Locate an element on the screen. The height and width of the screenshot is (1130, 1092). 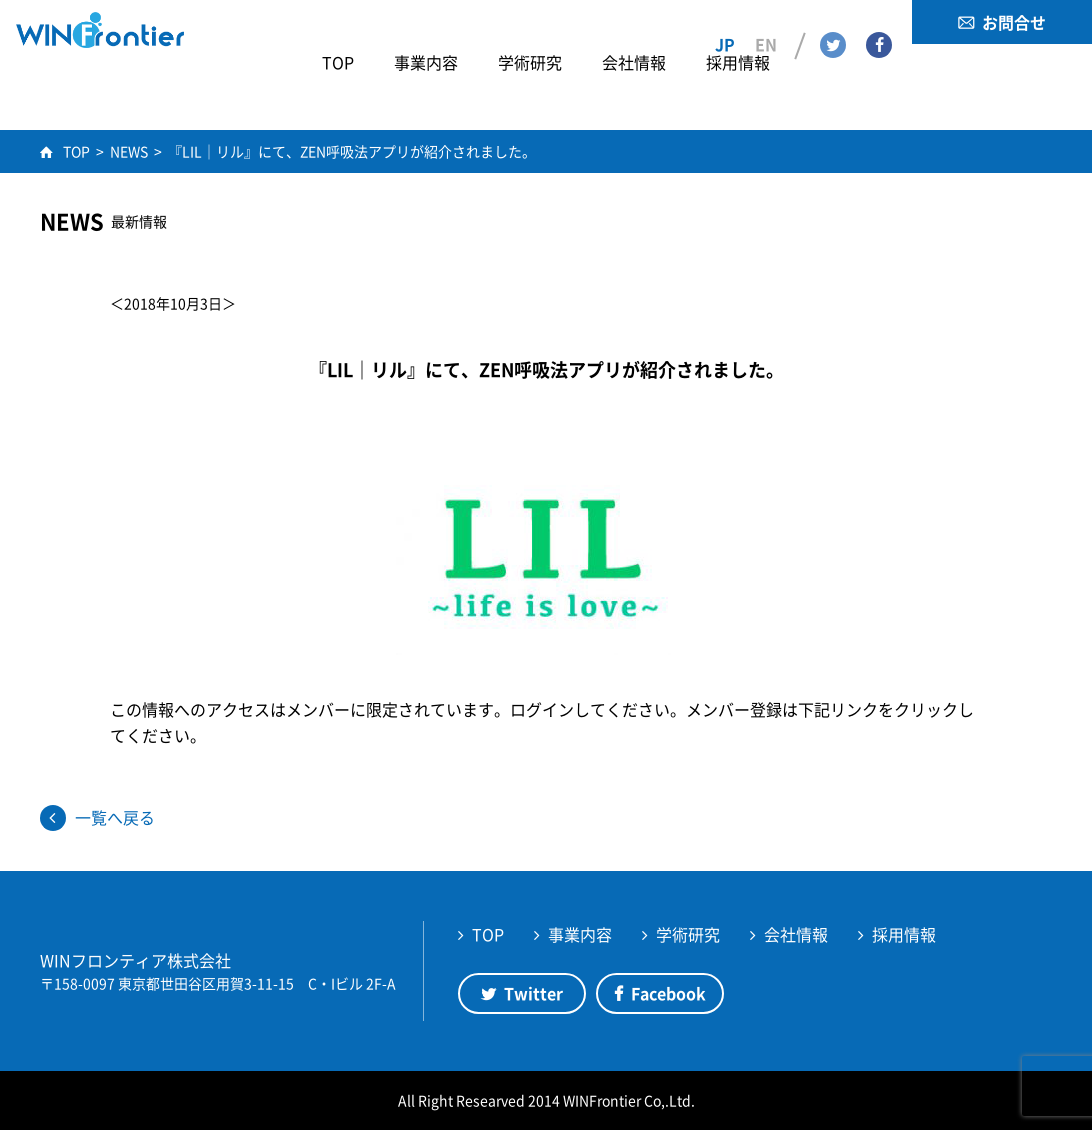
一覧へ戻る is located at coordinates (115, 817).